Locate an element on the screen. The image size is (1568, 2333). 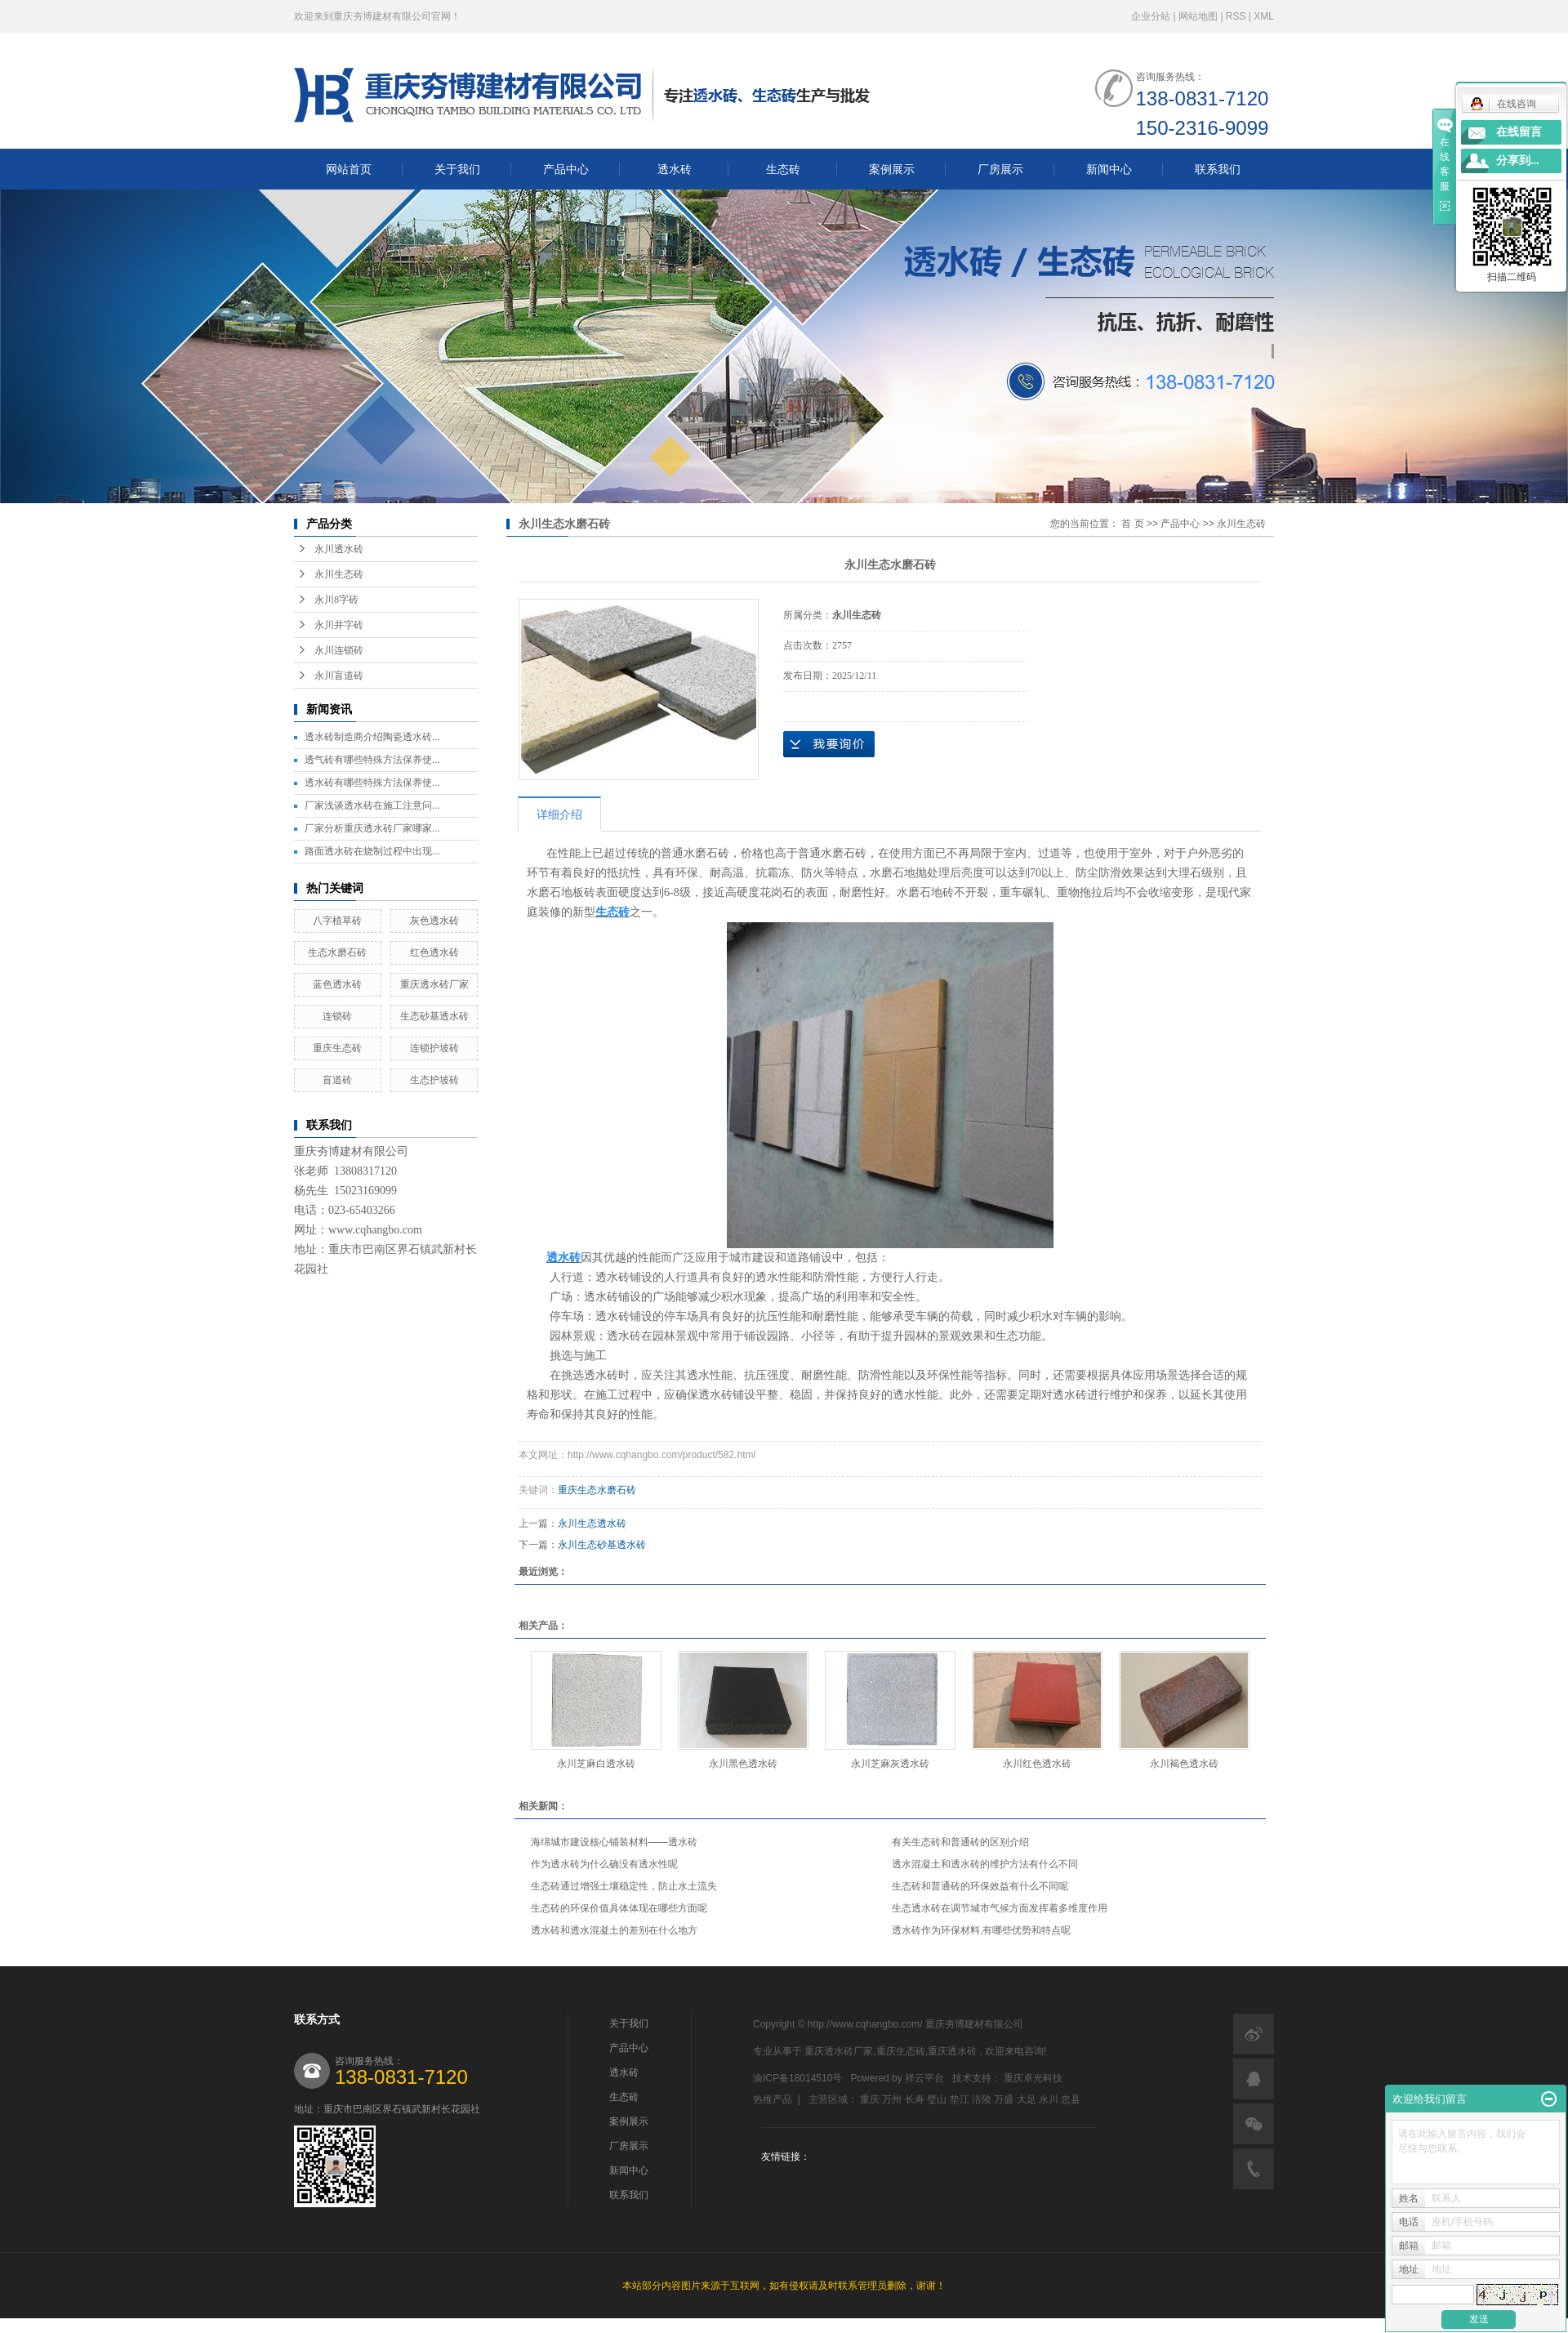
涪陵 is located at coordinates (981, 2099).